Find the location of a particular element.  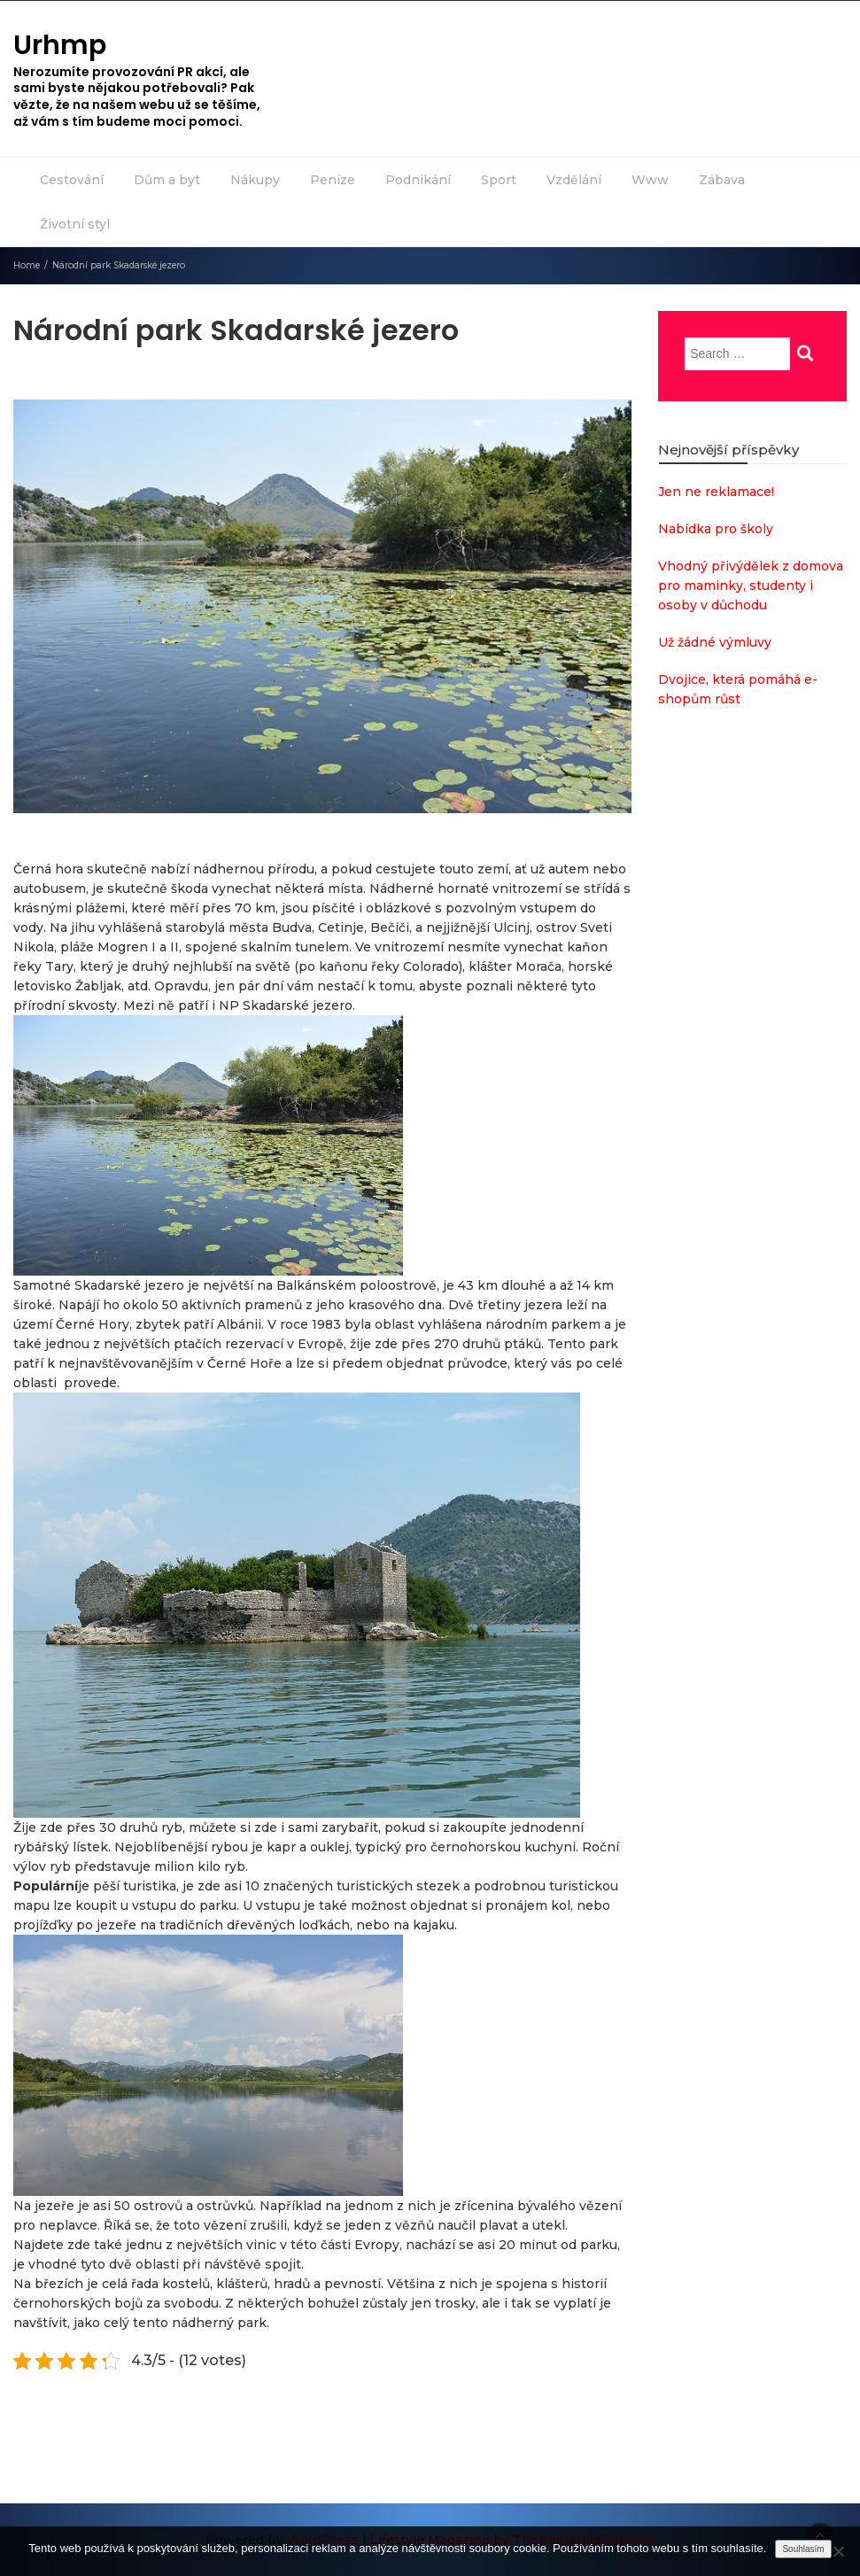

Podnikání is located at coordinates (418, 180).